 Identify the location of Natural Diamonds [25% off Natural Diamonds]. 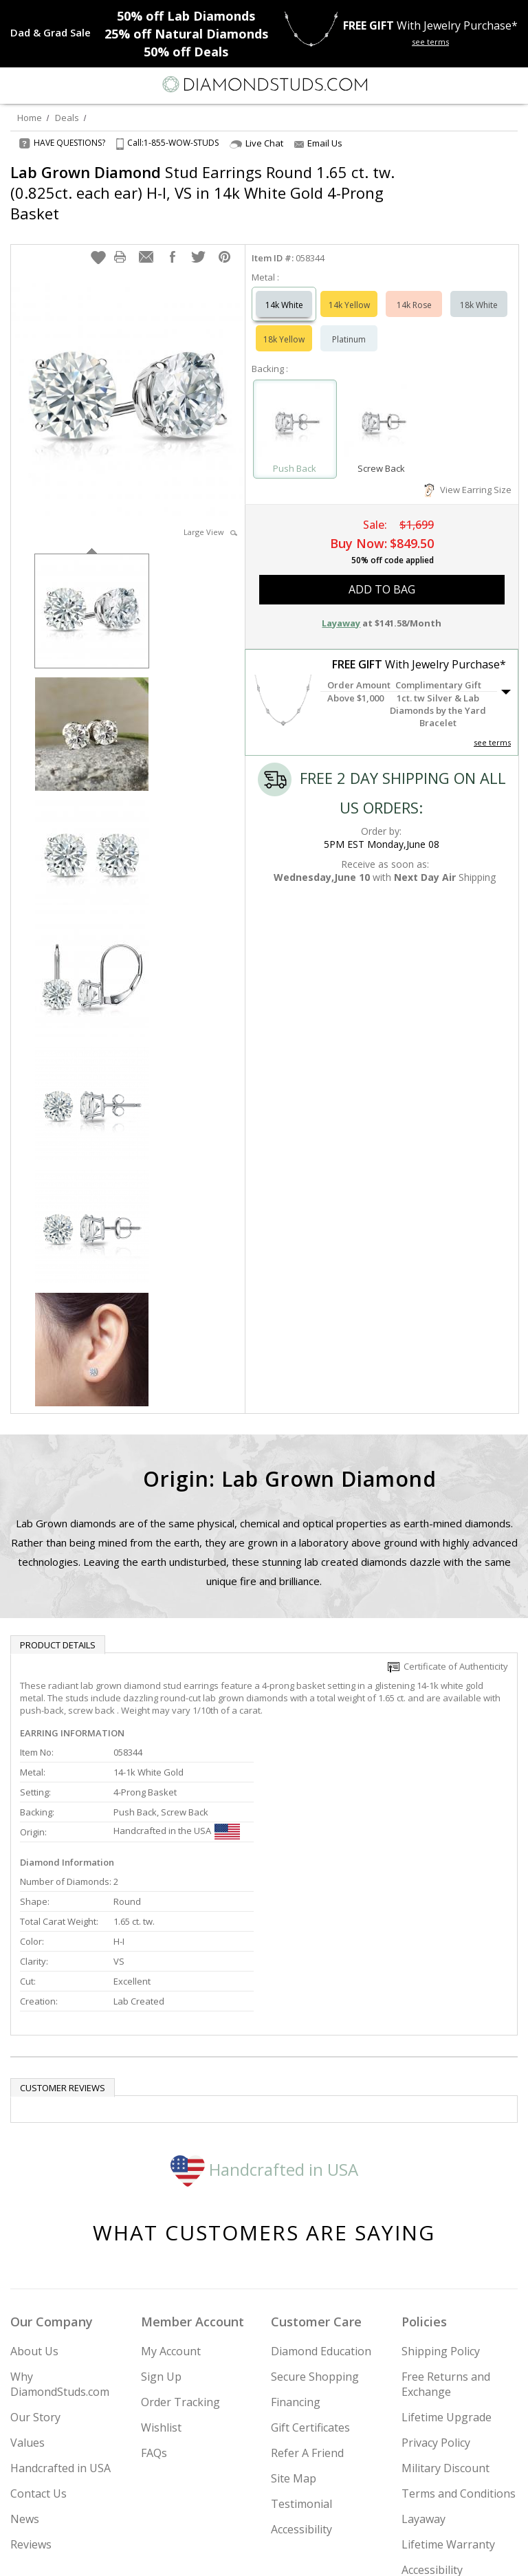
(186, 33).